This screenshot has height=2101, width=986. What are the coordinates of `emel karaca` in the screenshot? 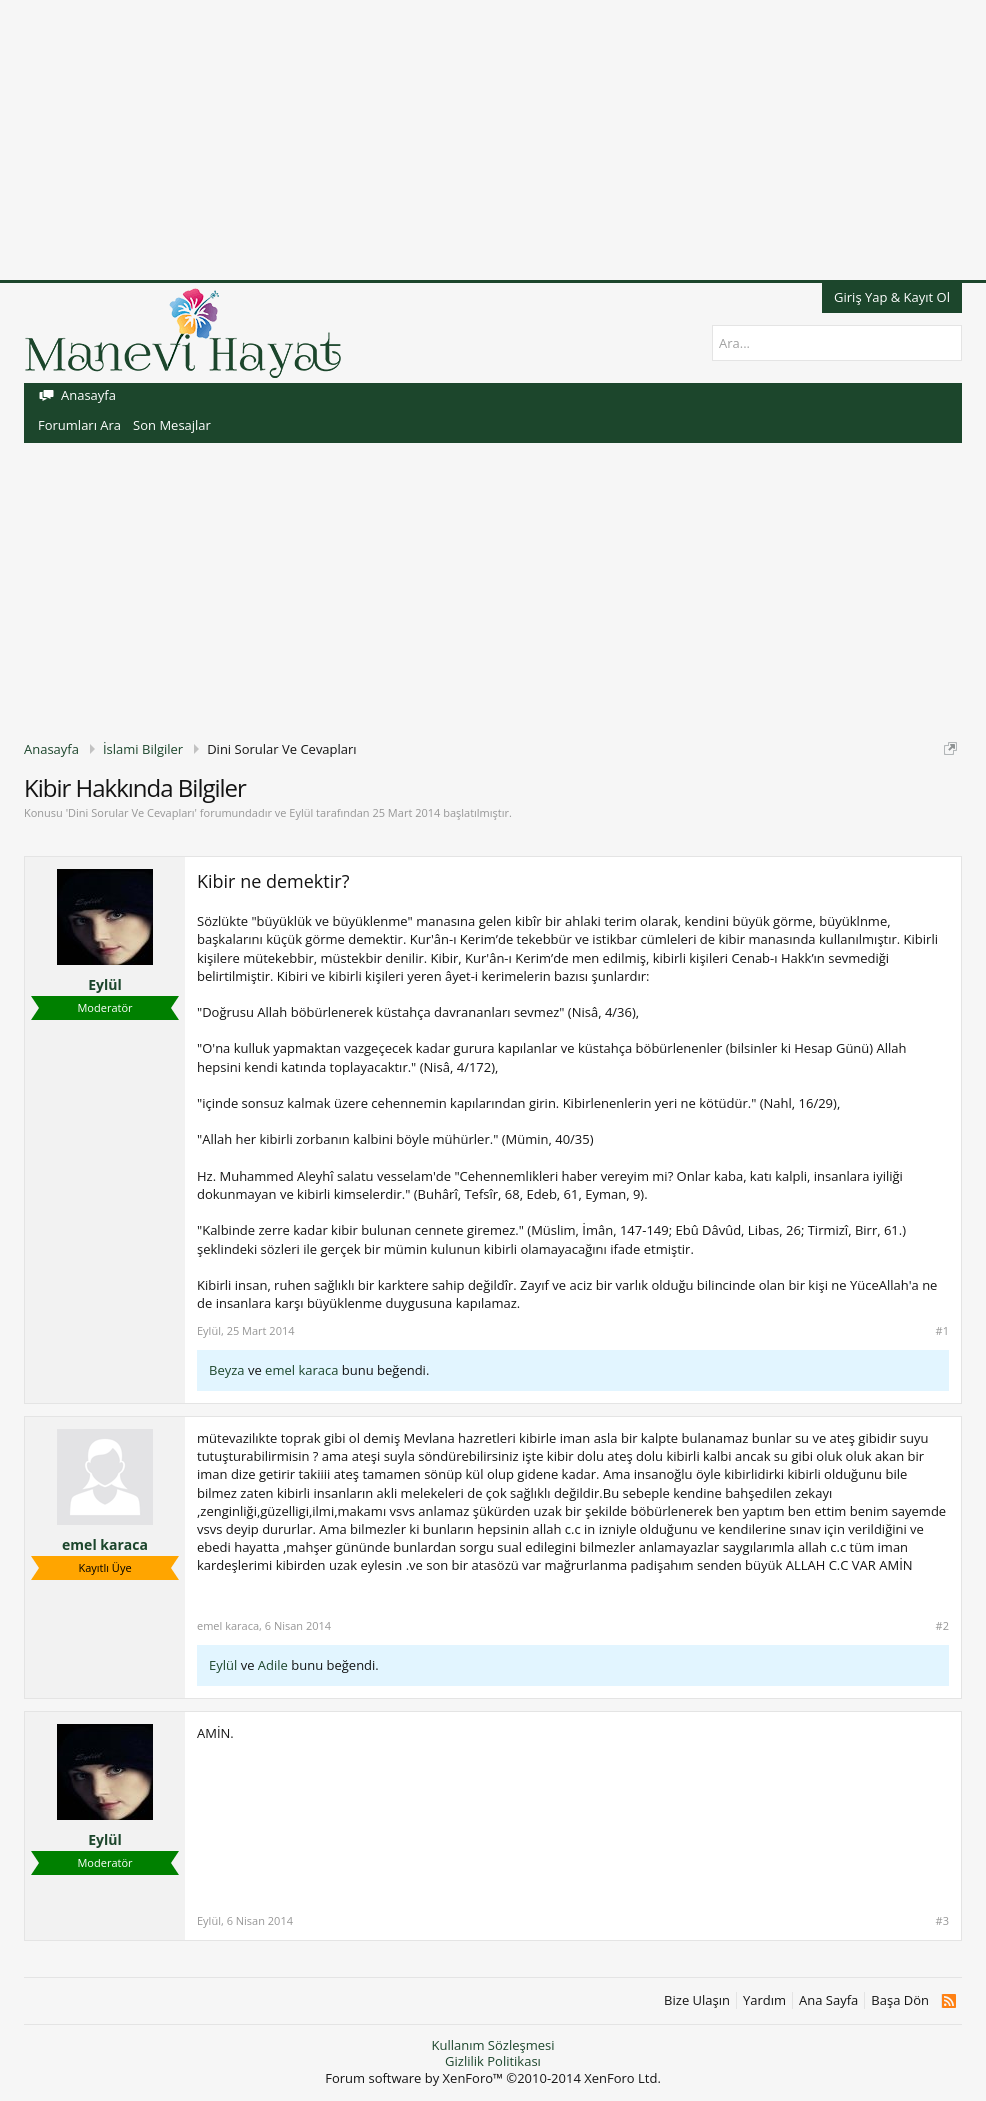 It's located at (301, 1370).